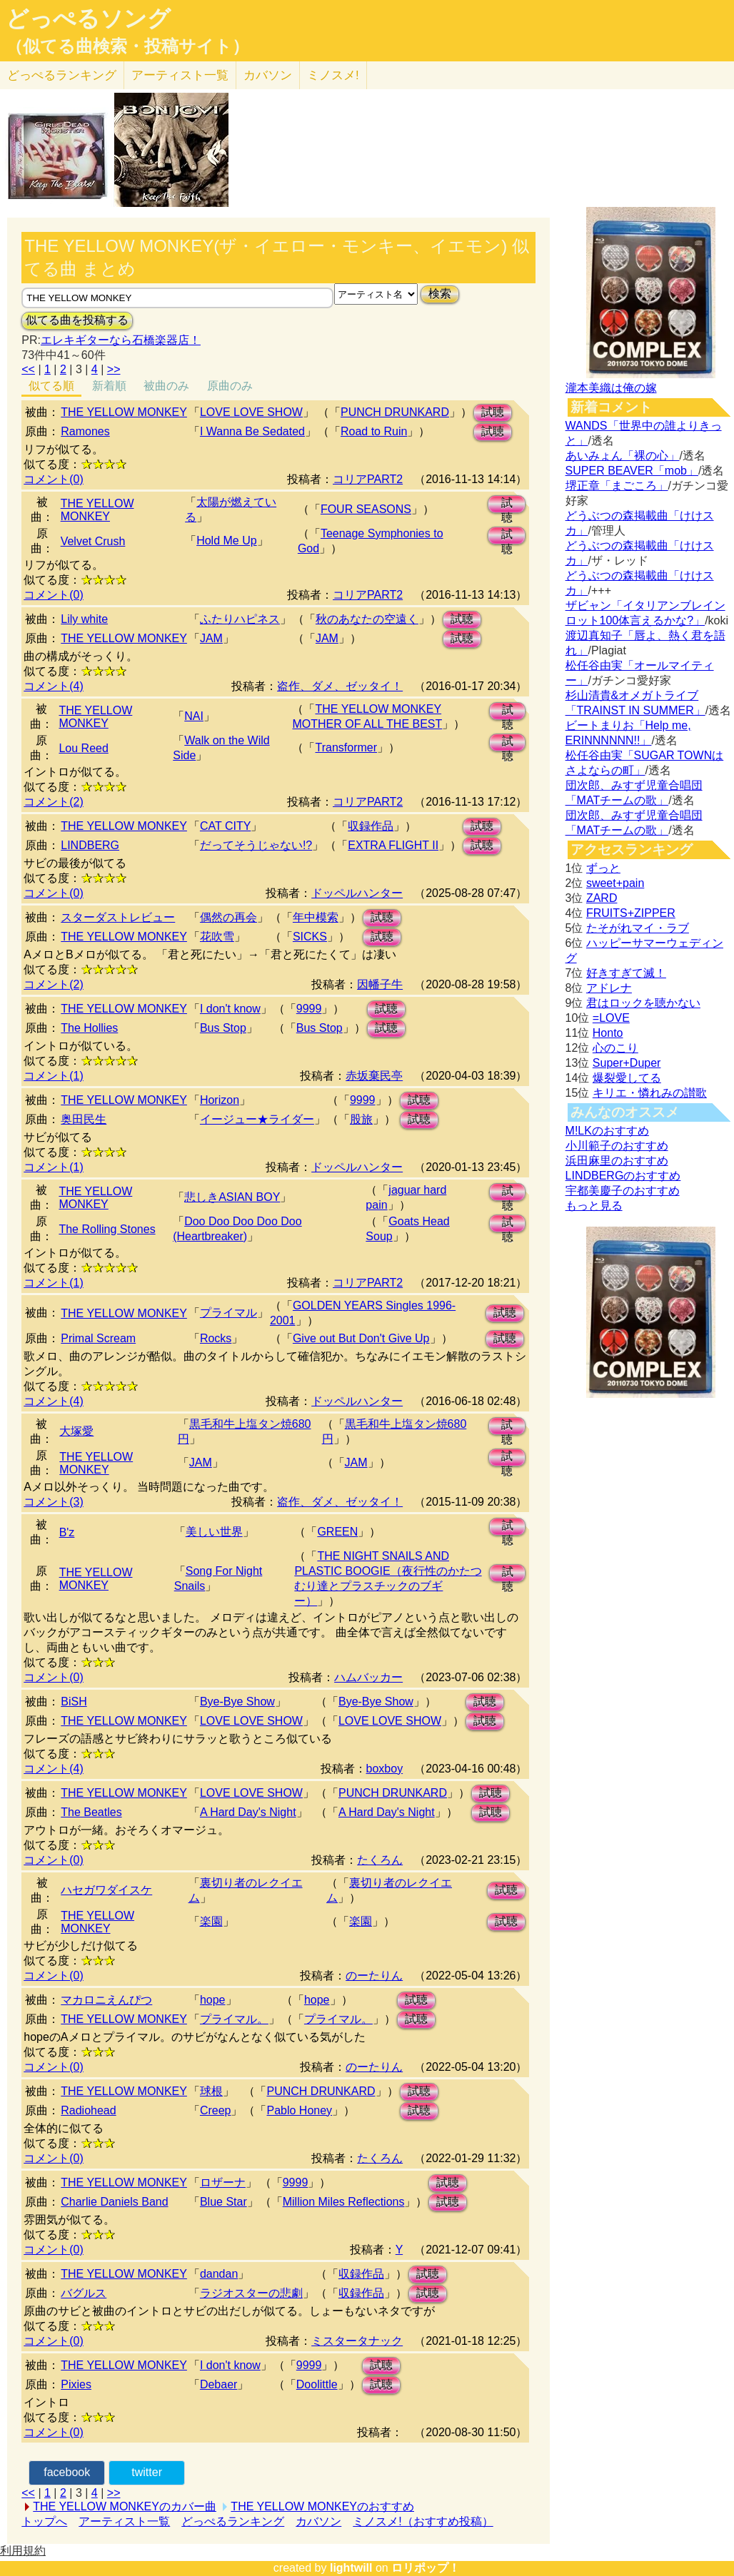 The image size is (734, 2576). I want to click on スターダストレビュー, so click(118, 917).